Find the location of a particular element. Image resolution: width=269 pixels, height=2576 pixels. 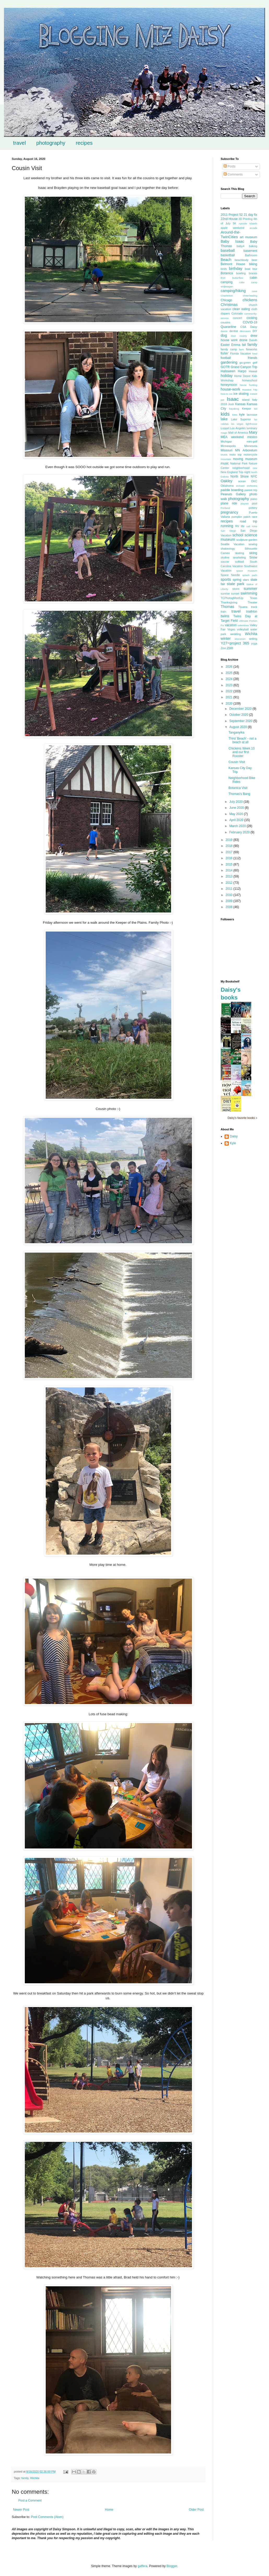

5K is located at coordinates (234, 223).